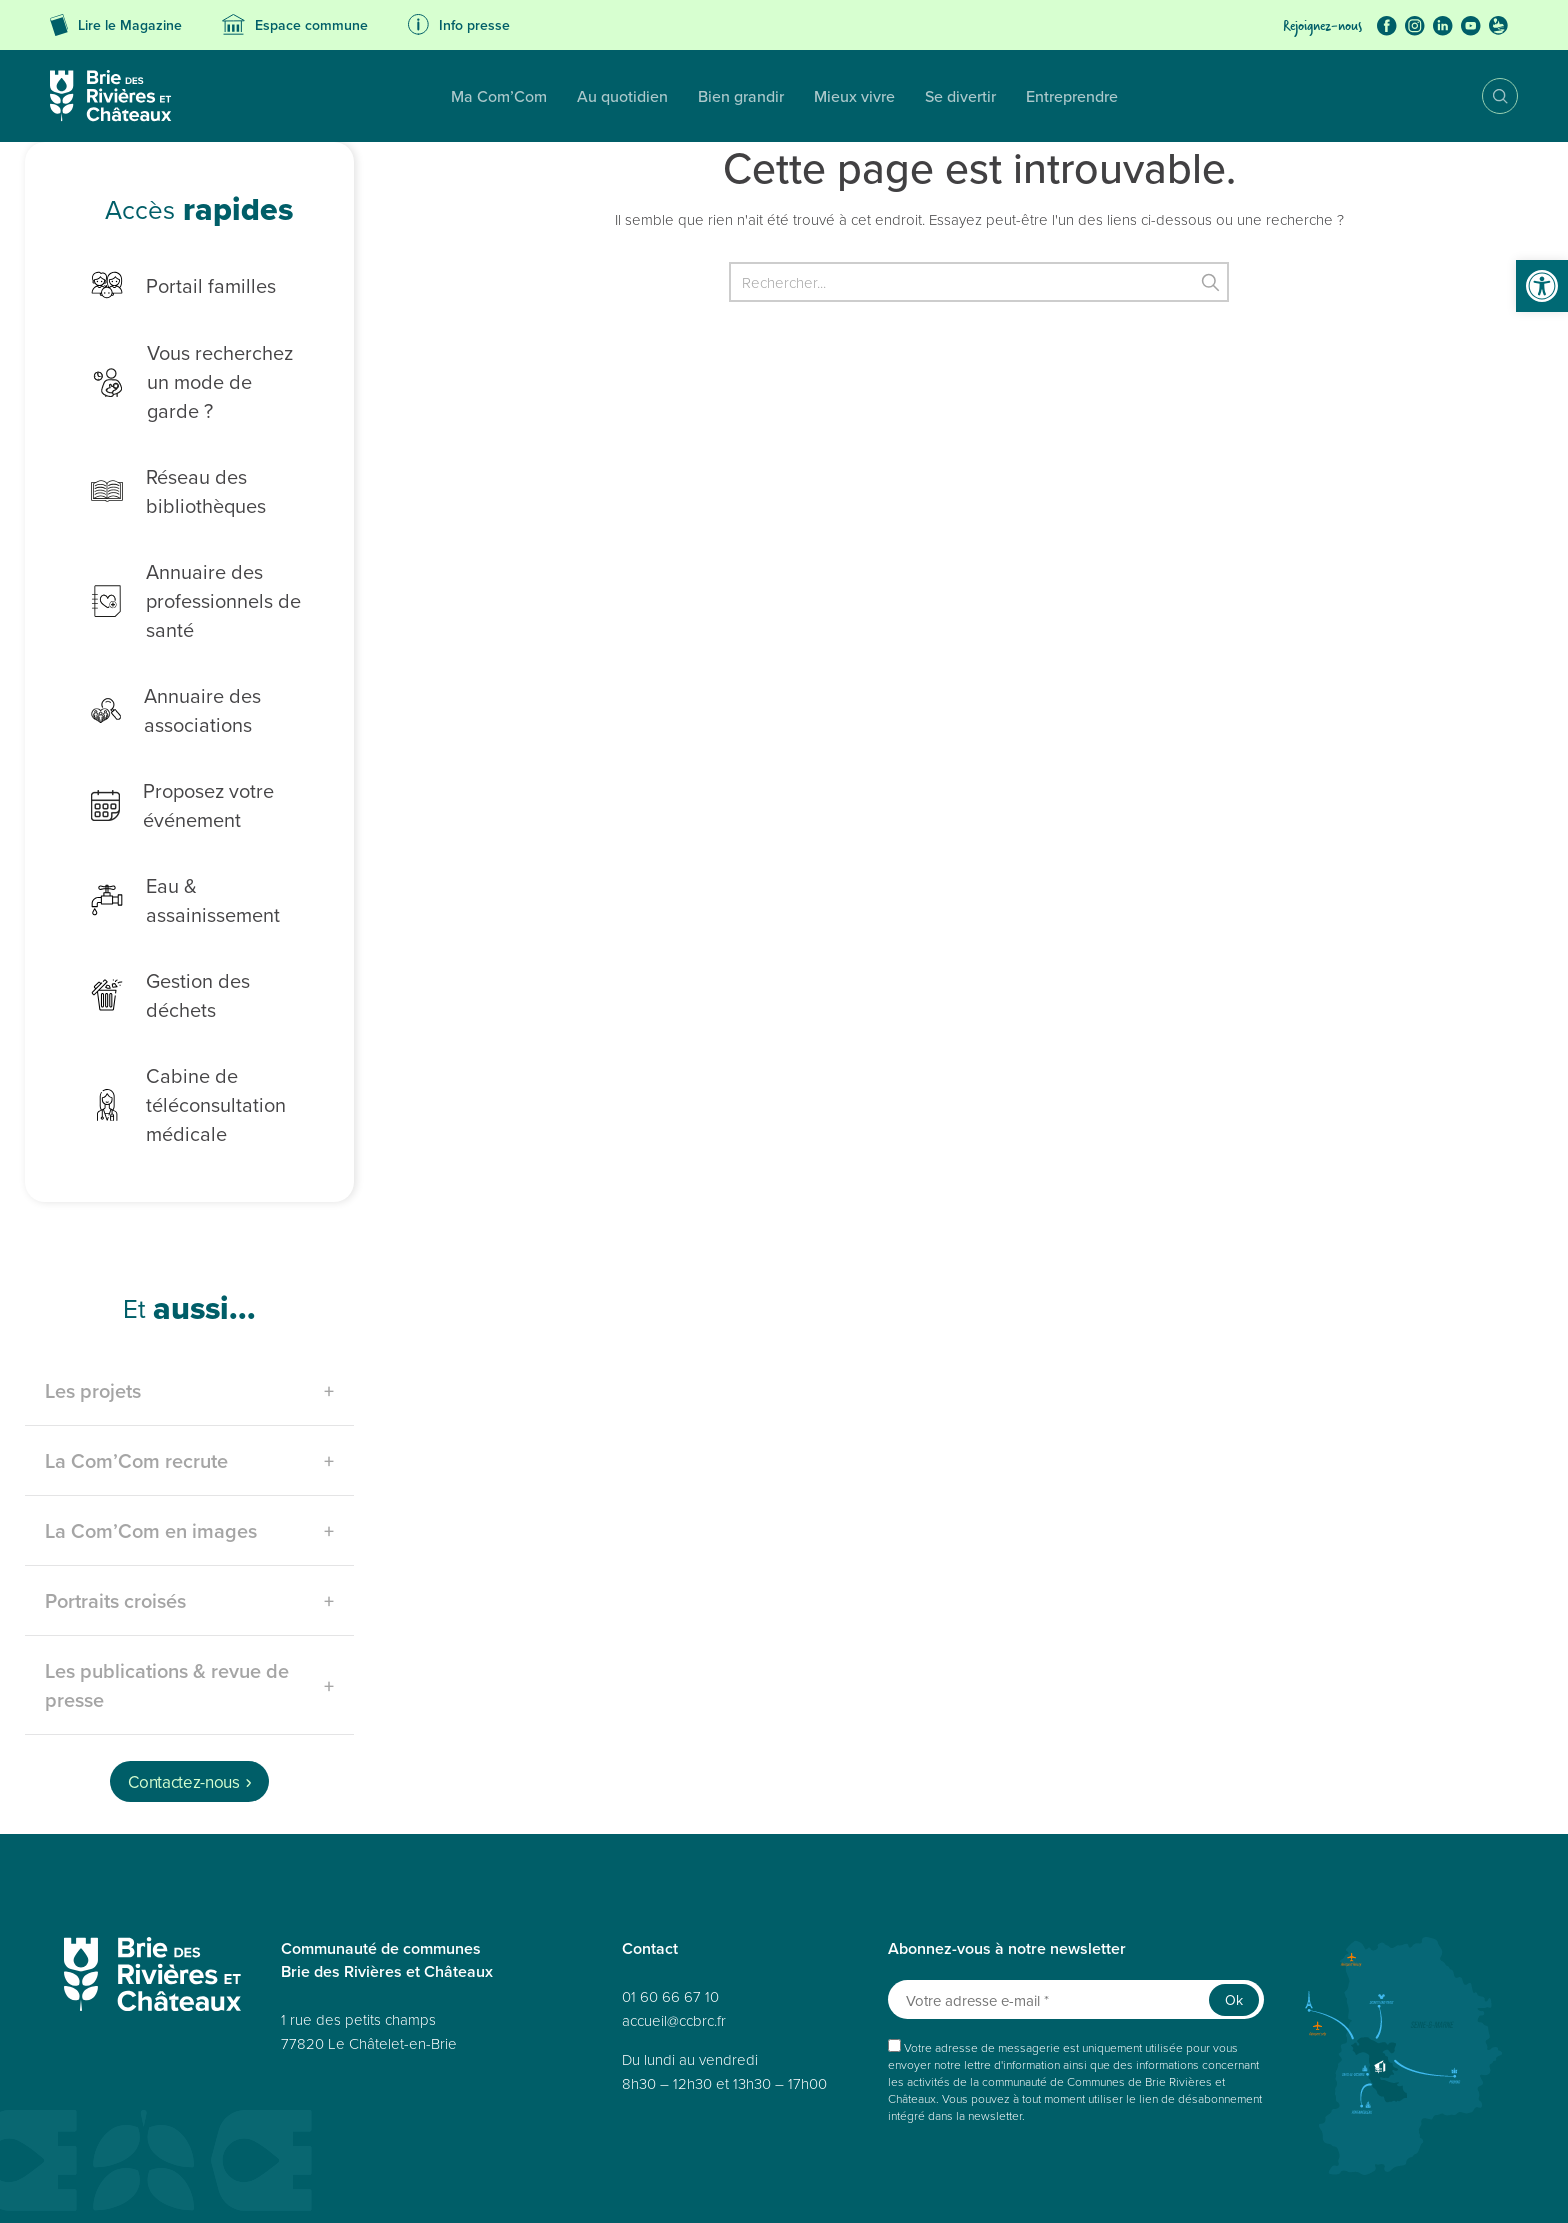 This screenshot has width=1568, height=2223. I want to click on Gestion des déchets, so click(193, 927).